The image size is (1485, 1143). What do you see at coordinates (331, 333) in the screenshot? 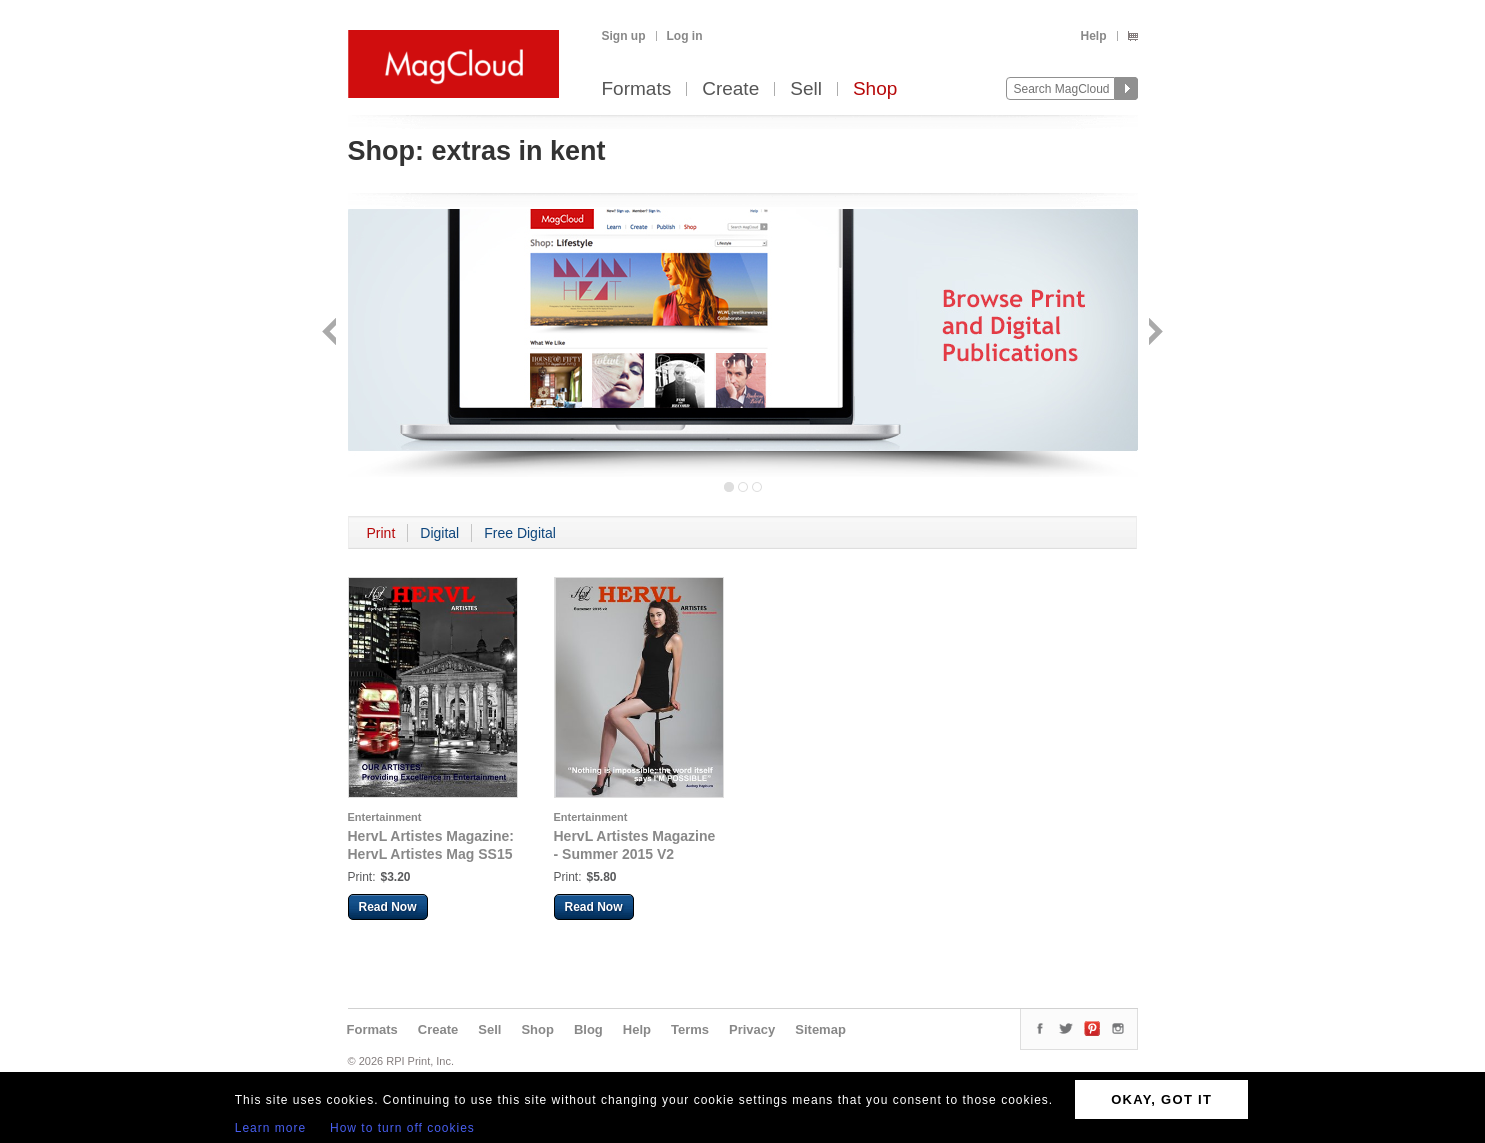
I see `Back` at bounding box center [331, 333].